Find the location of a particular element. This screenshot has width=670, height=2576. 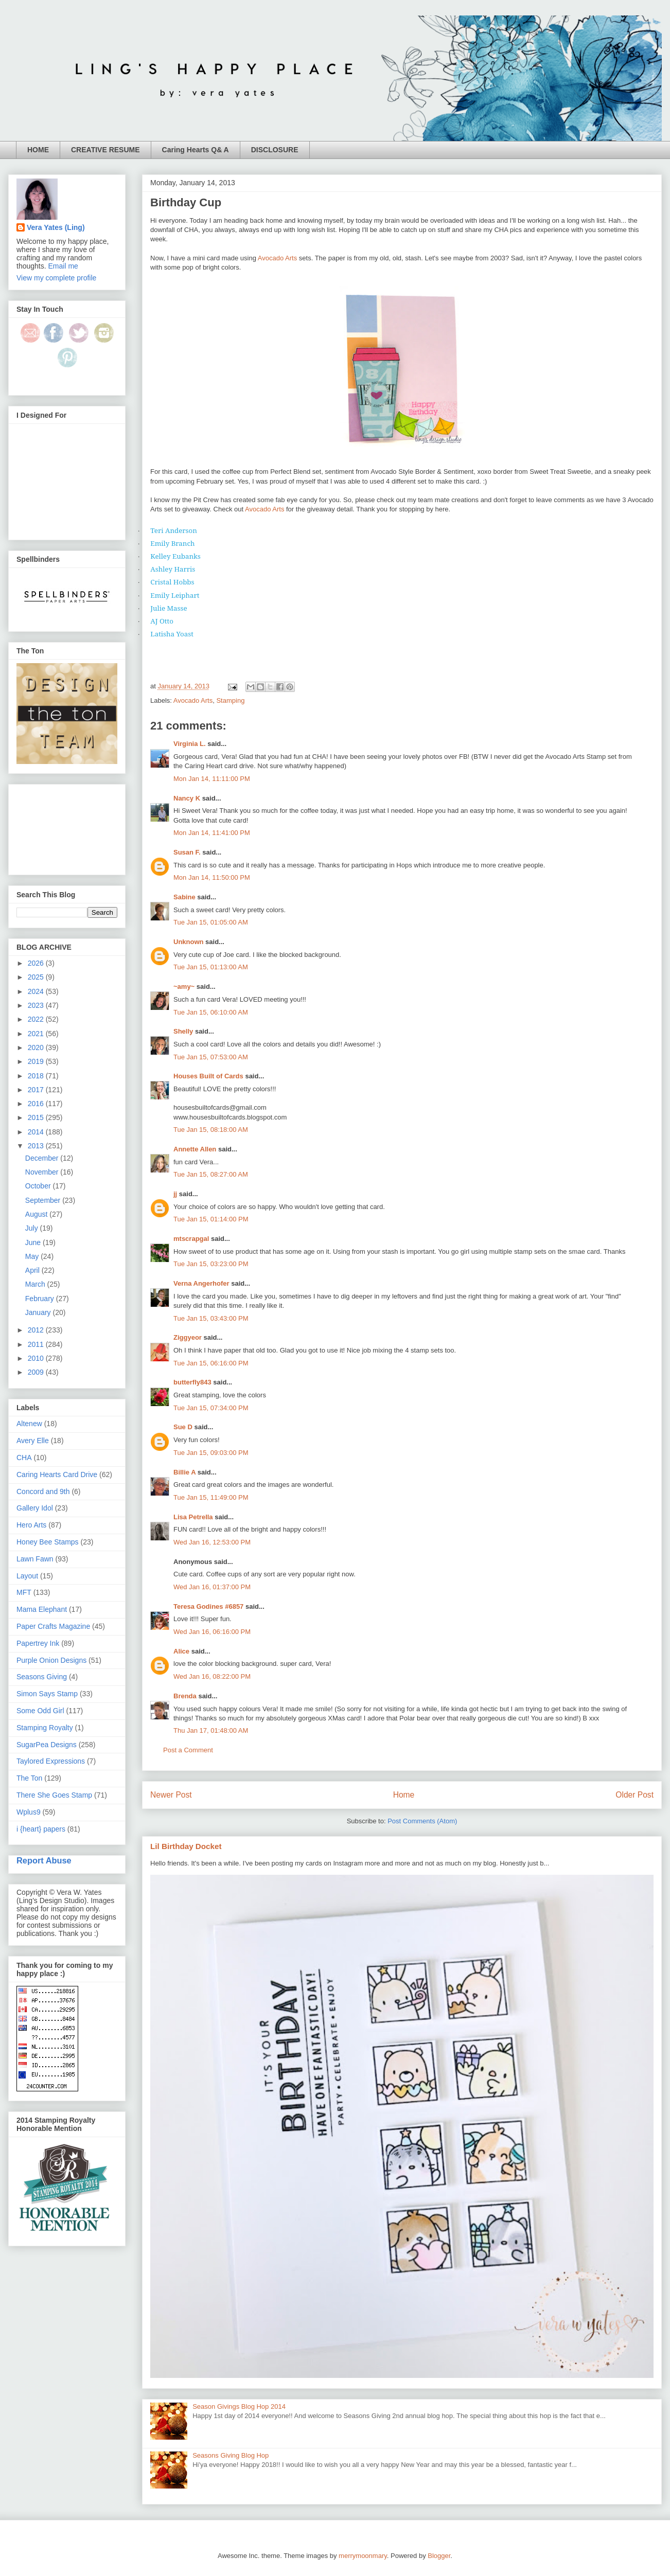

Mon Jan 14, 11:50:00 PM is located at coordinates (211, 877).